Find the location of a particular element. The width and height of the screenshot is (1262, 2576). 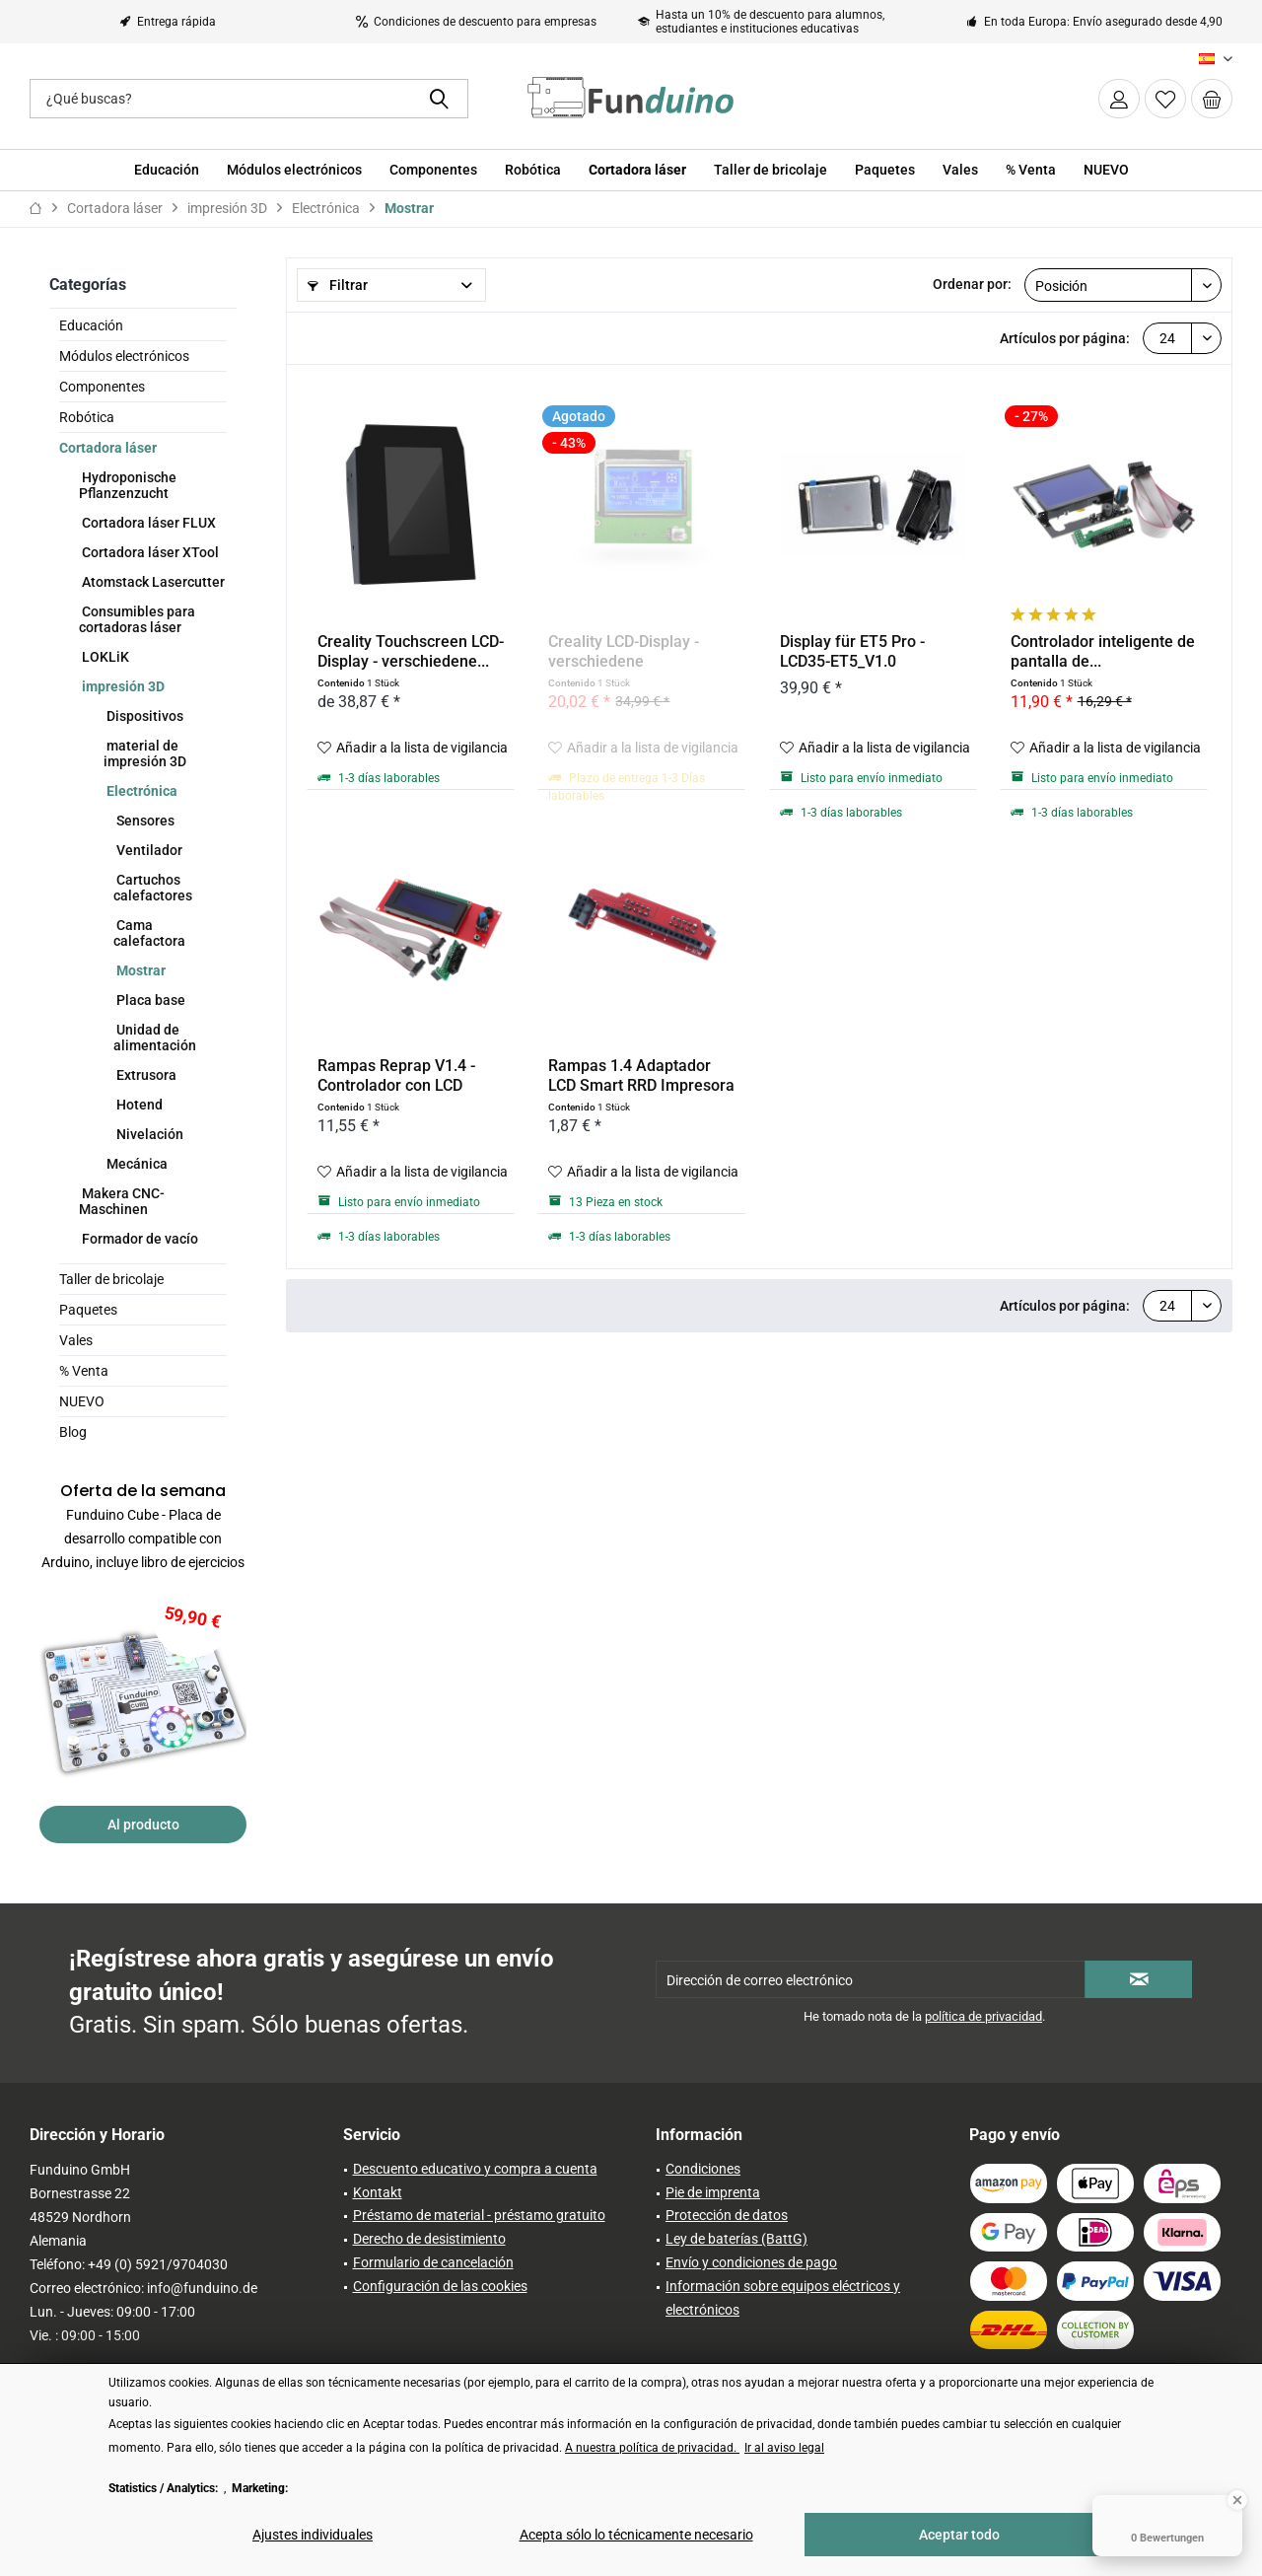

Display für ET5 Pro - LCD35-ET5_V1.0 is located at coordinates (852, 651).